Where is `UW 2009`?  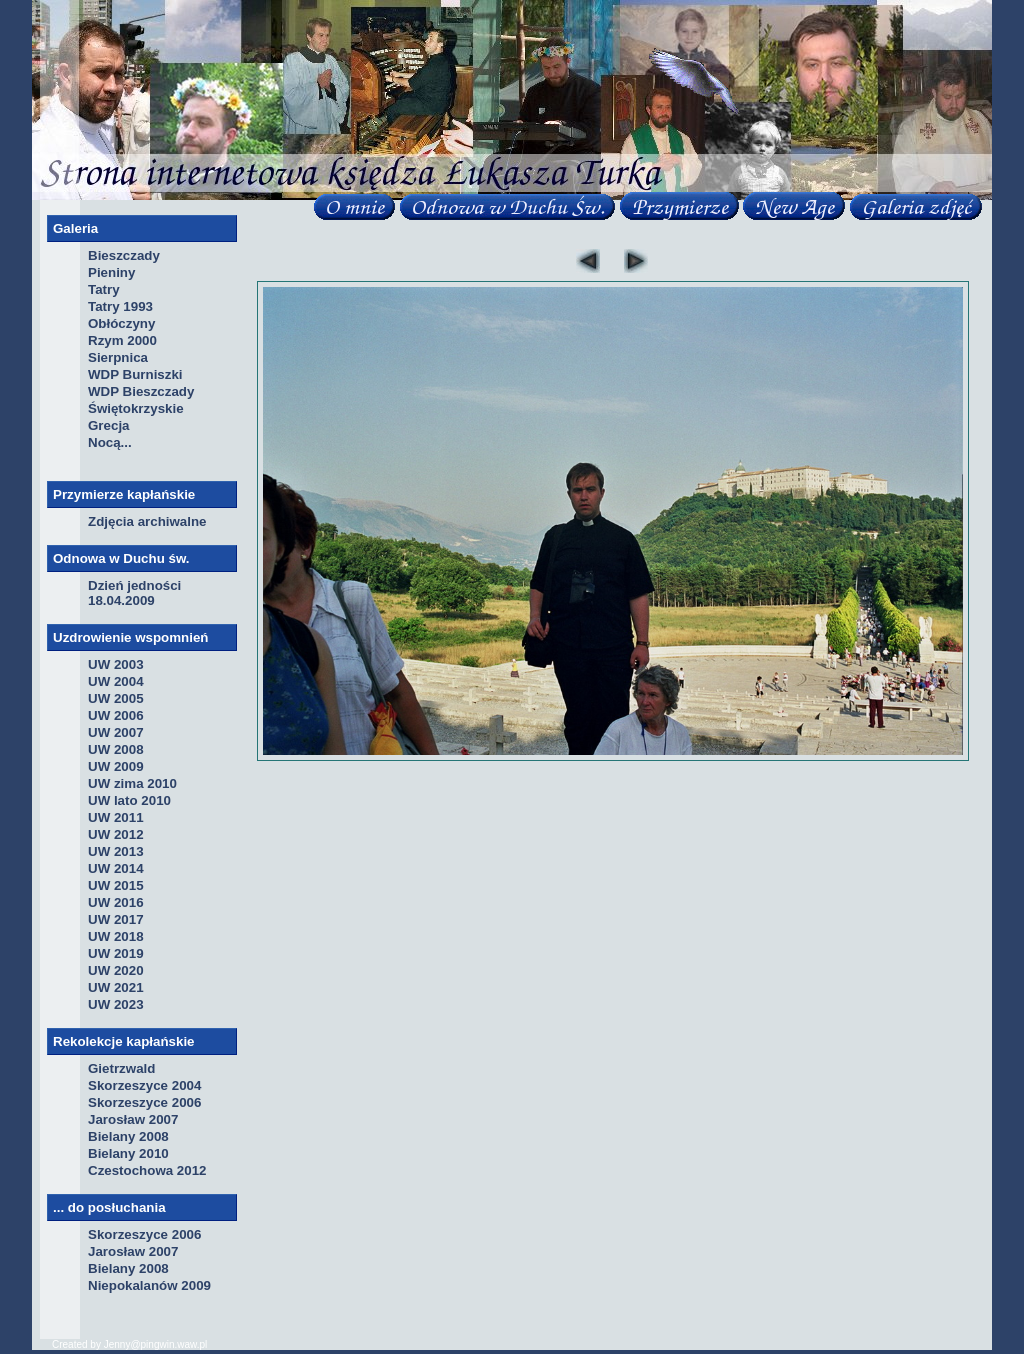
UW 2009 is located at coordinates (116, 766).